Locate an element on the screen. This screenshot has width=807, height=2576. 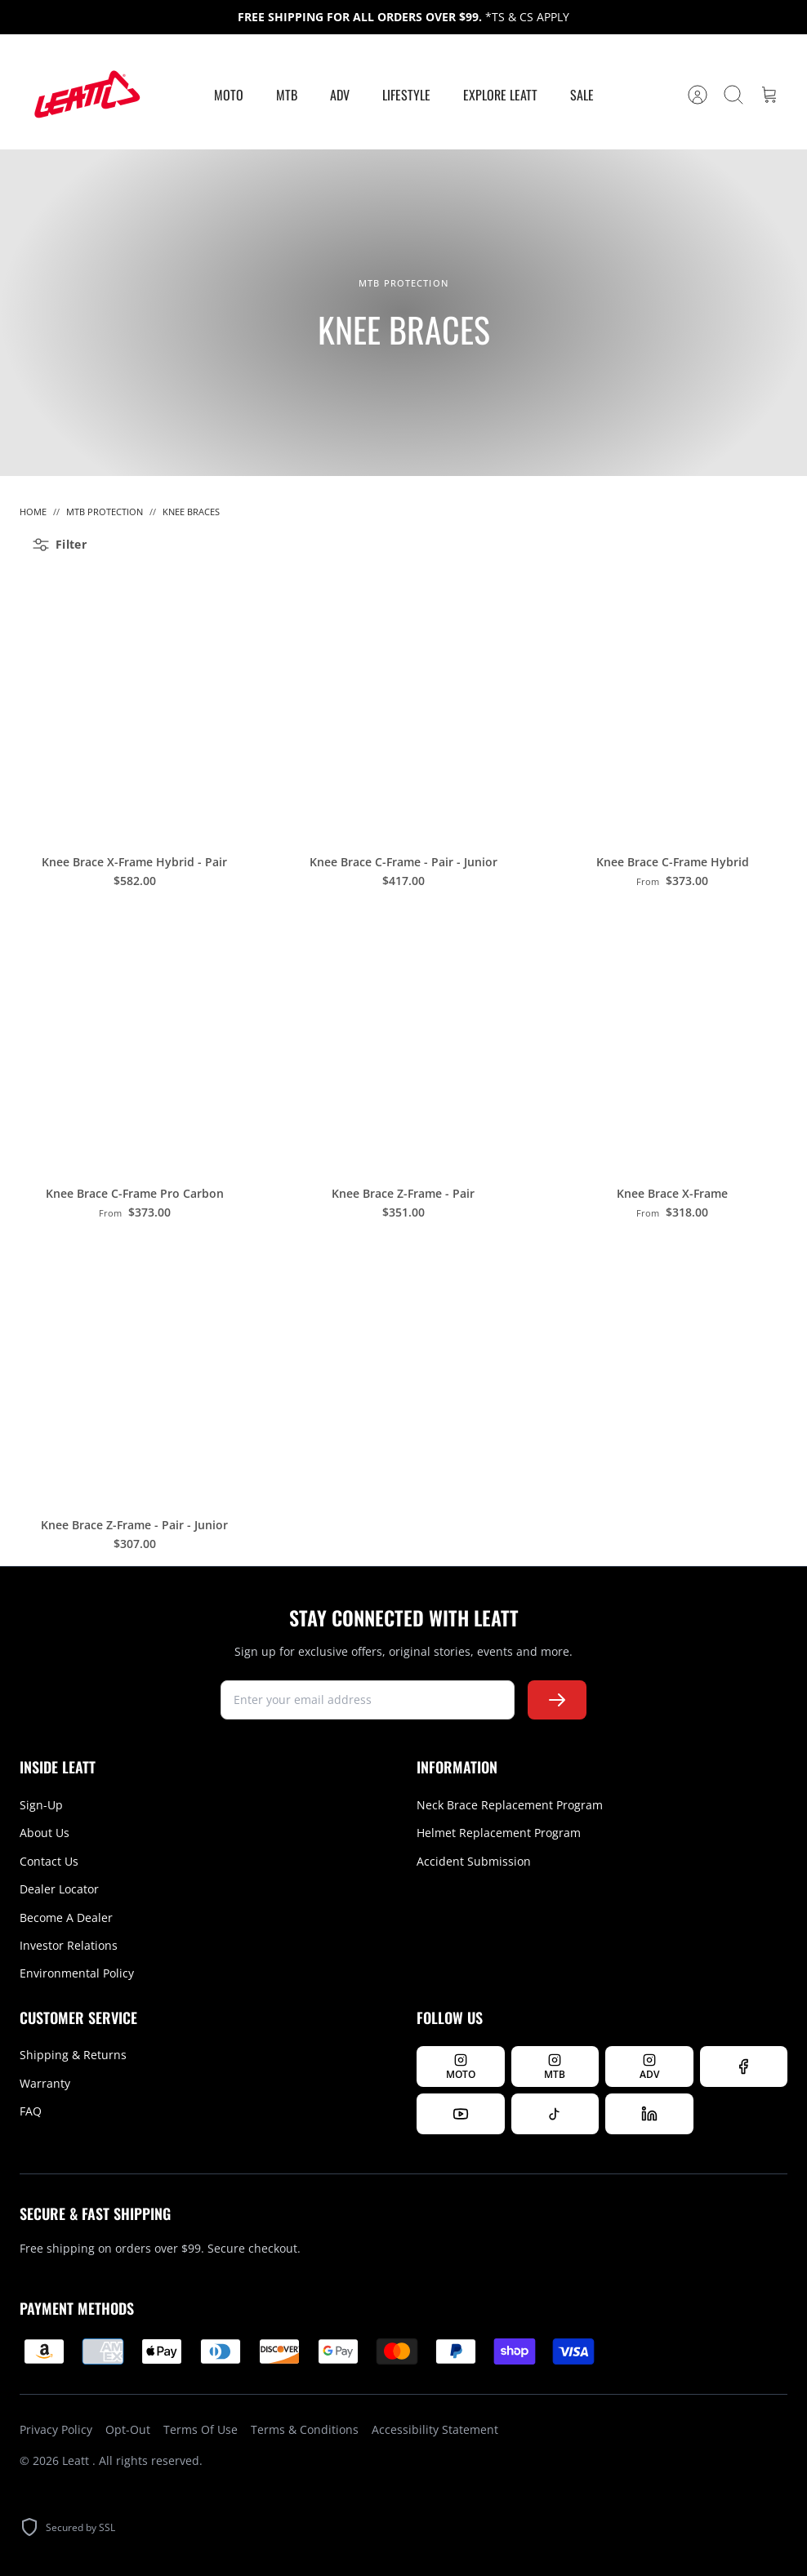
Become A Dealer is located at coordinates (66, 1917).